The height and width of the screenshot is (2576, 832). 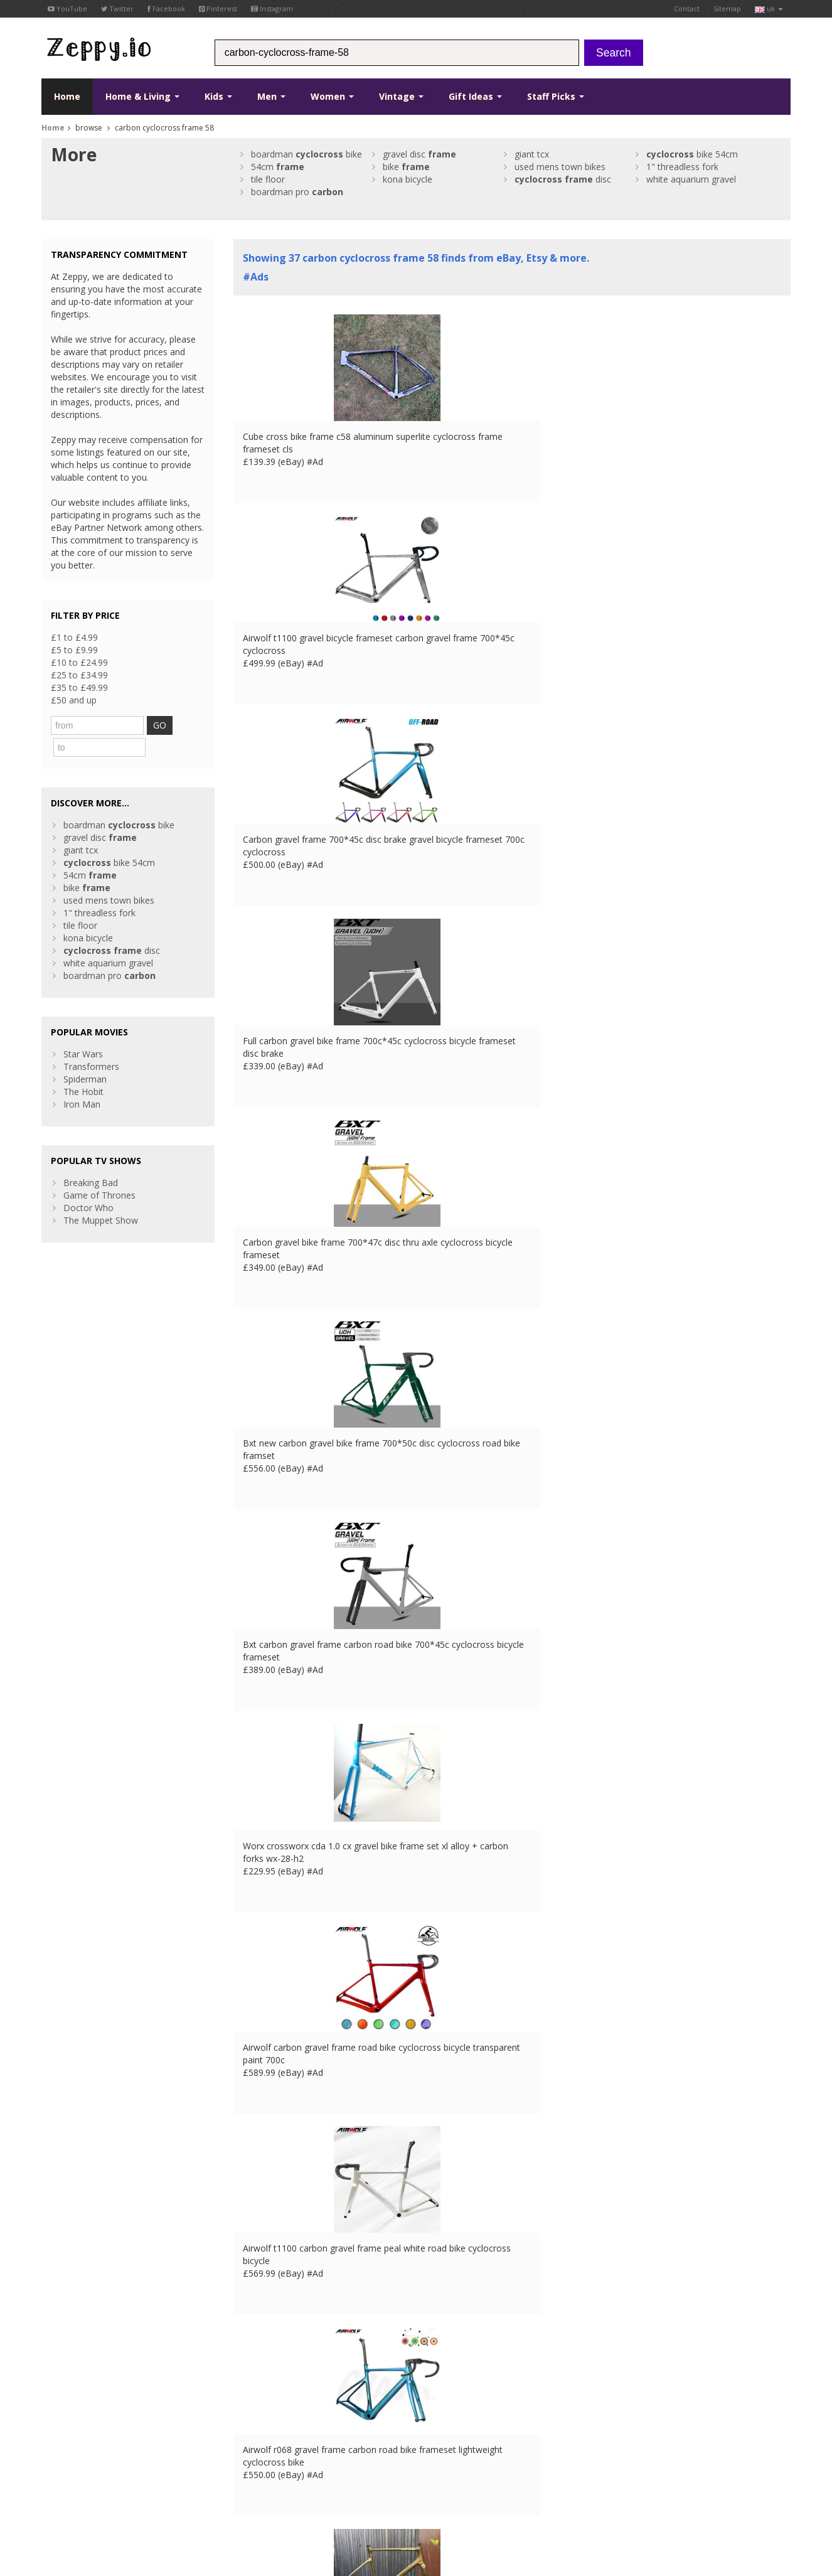 What do you see at coordinates (83, 1067) in the screenshot?
I see `The Hobit` at bounding box center [83, 1067].